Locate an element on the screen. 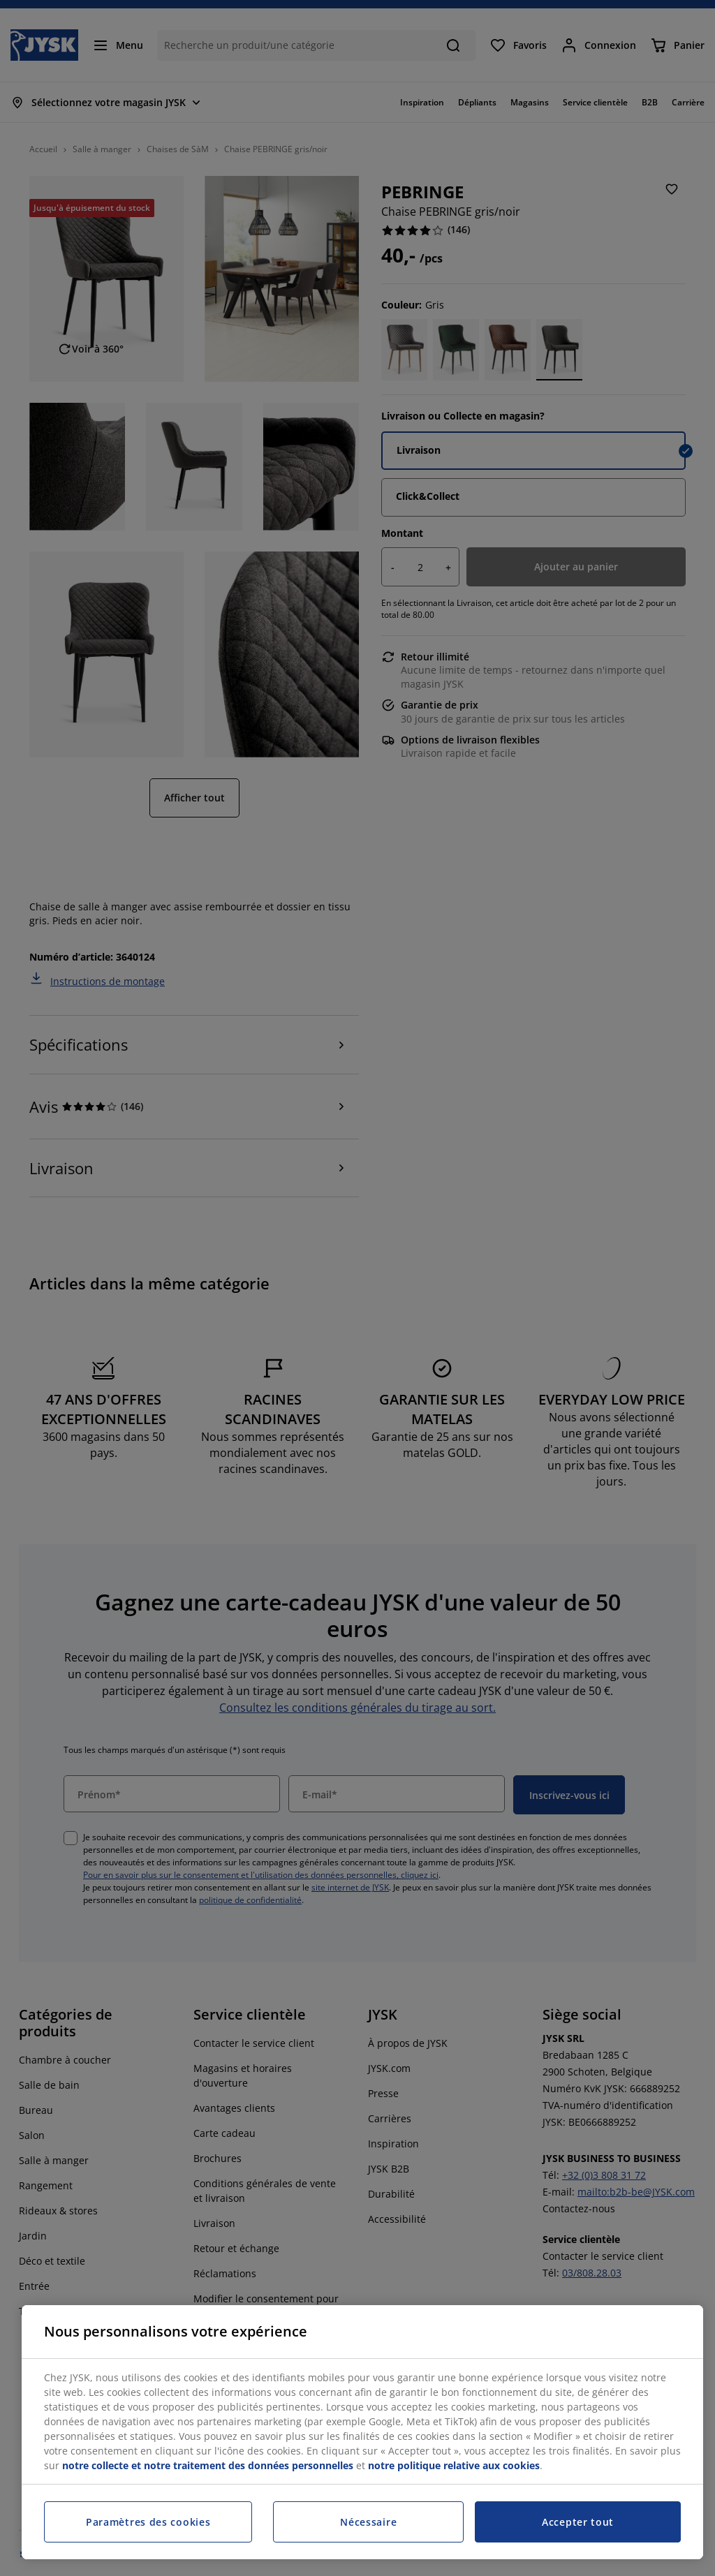  Accepter tout is located at coordinates (578, 2522).